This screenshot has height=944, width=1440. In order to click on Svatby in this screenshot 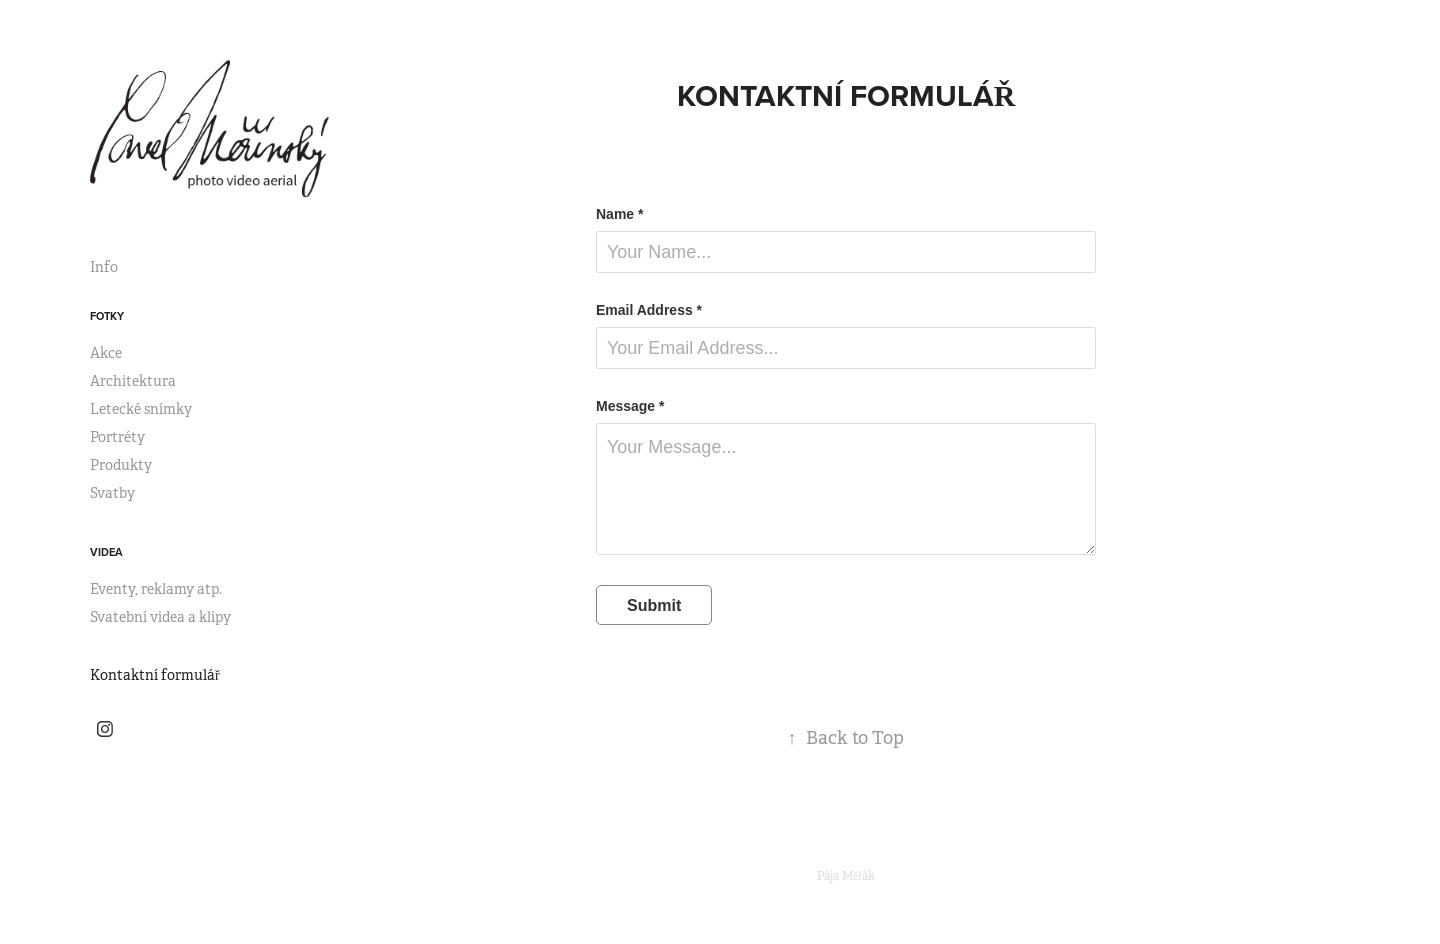, I will do `click(112, 493)`.